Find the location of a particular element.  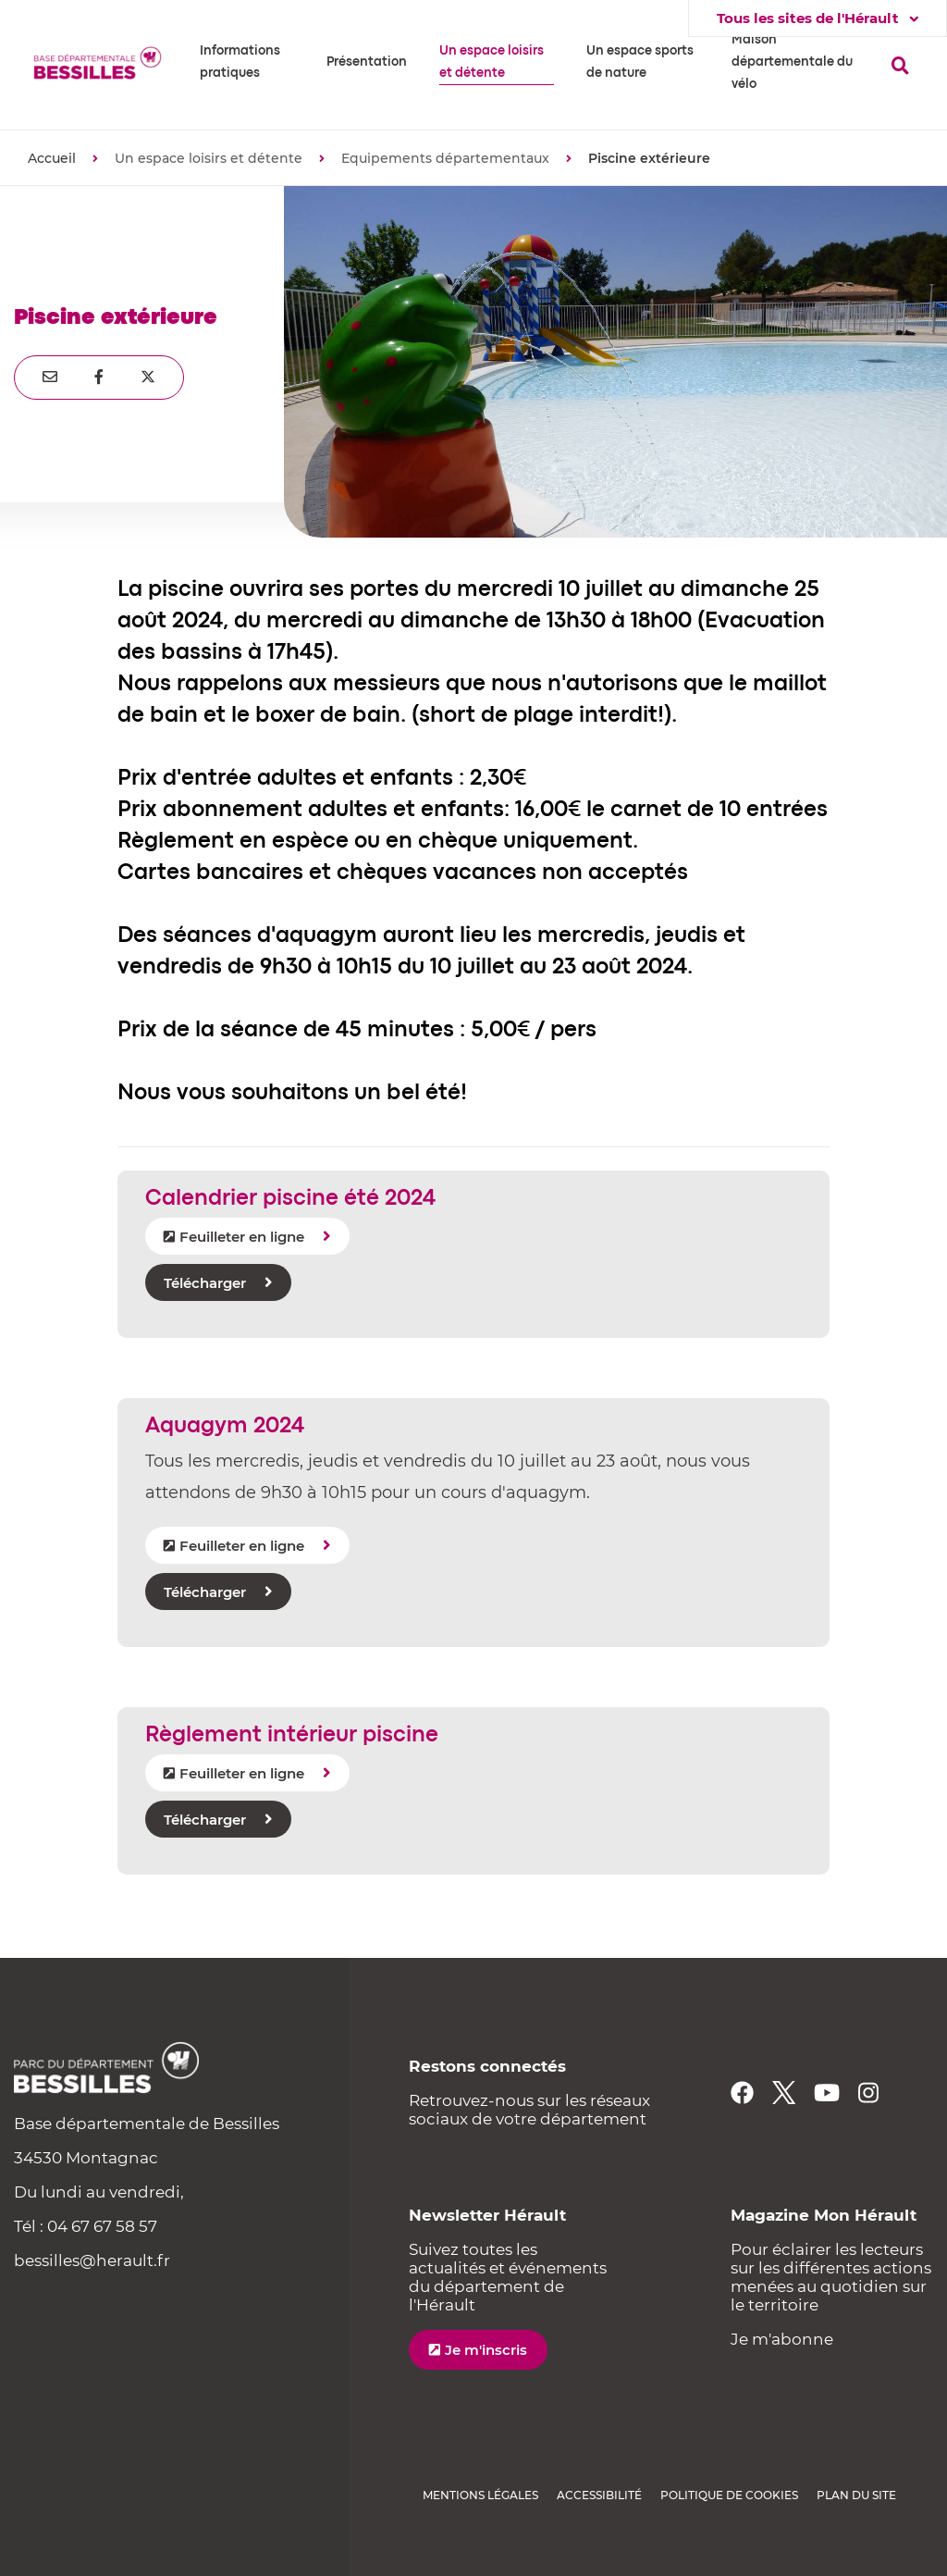

Je m'inscris is located at coordinates (486, 2350).